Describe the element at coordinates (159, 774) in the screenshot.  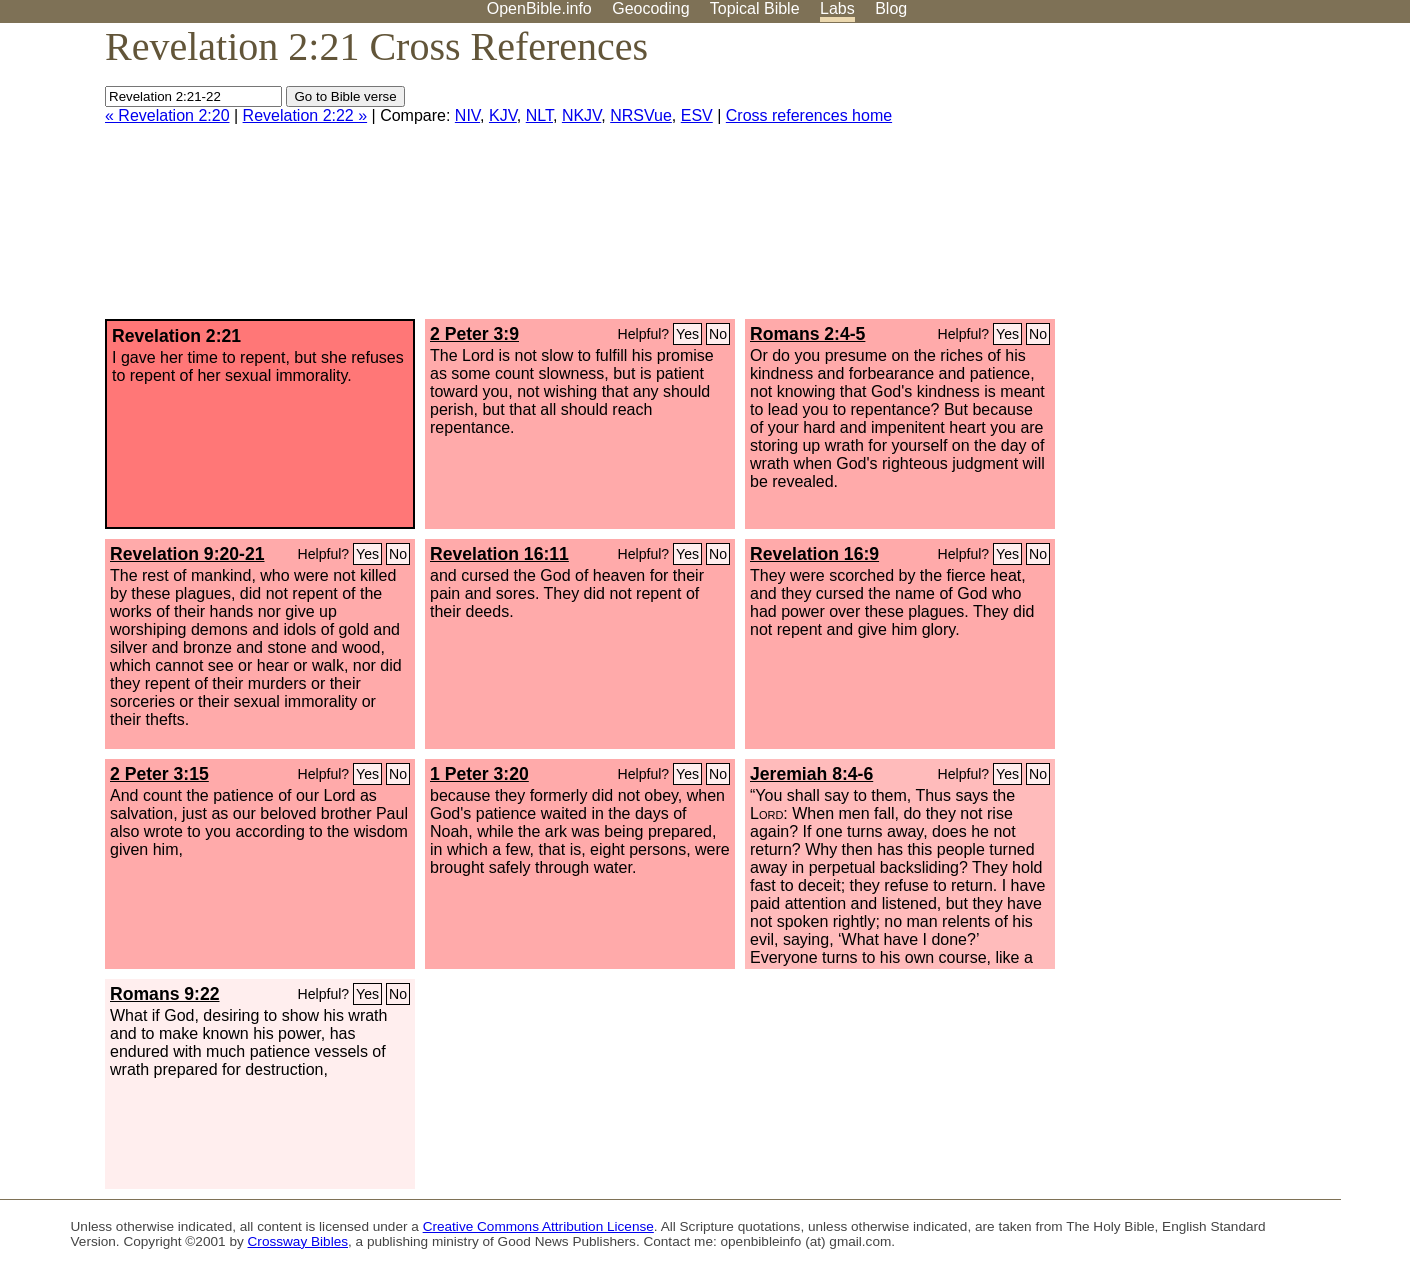
I see `2 Peter 3:15` at that location.